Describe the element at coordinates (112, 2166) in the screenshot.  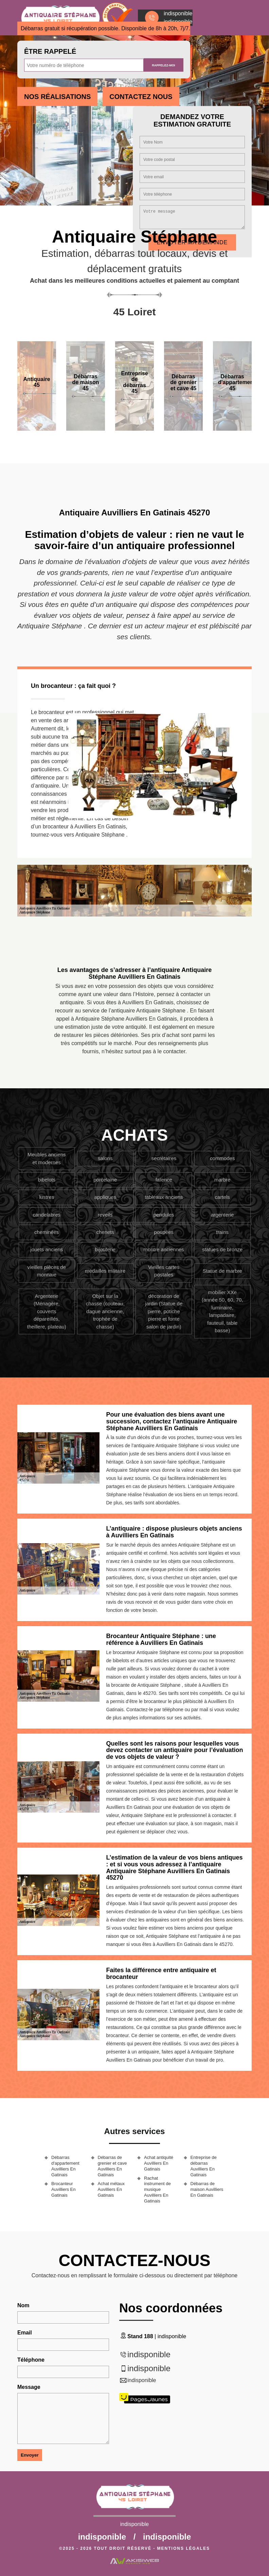
I see `Débarras de grenier et cave Auvilliers En Gatinais` at that location.